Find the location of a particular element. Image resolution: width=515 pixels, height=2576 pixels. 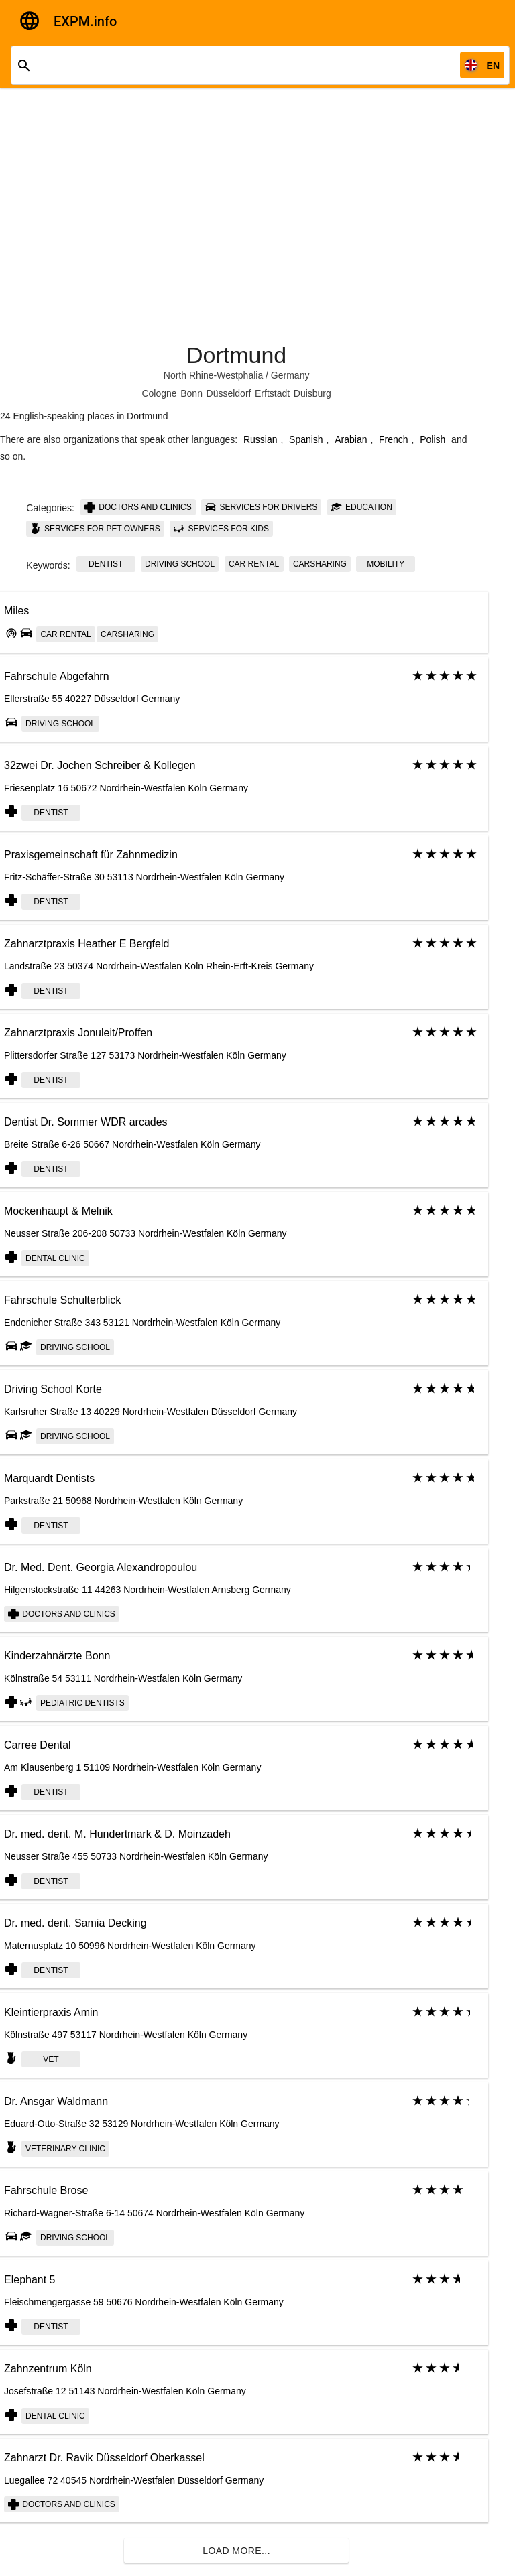

Duisburg is located at coordinates (312, 393).